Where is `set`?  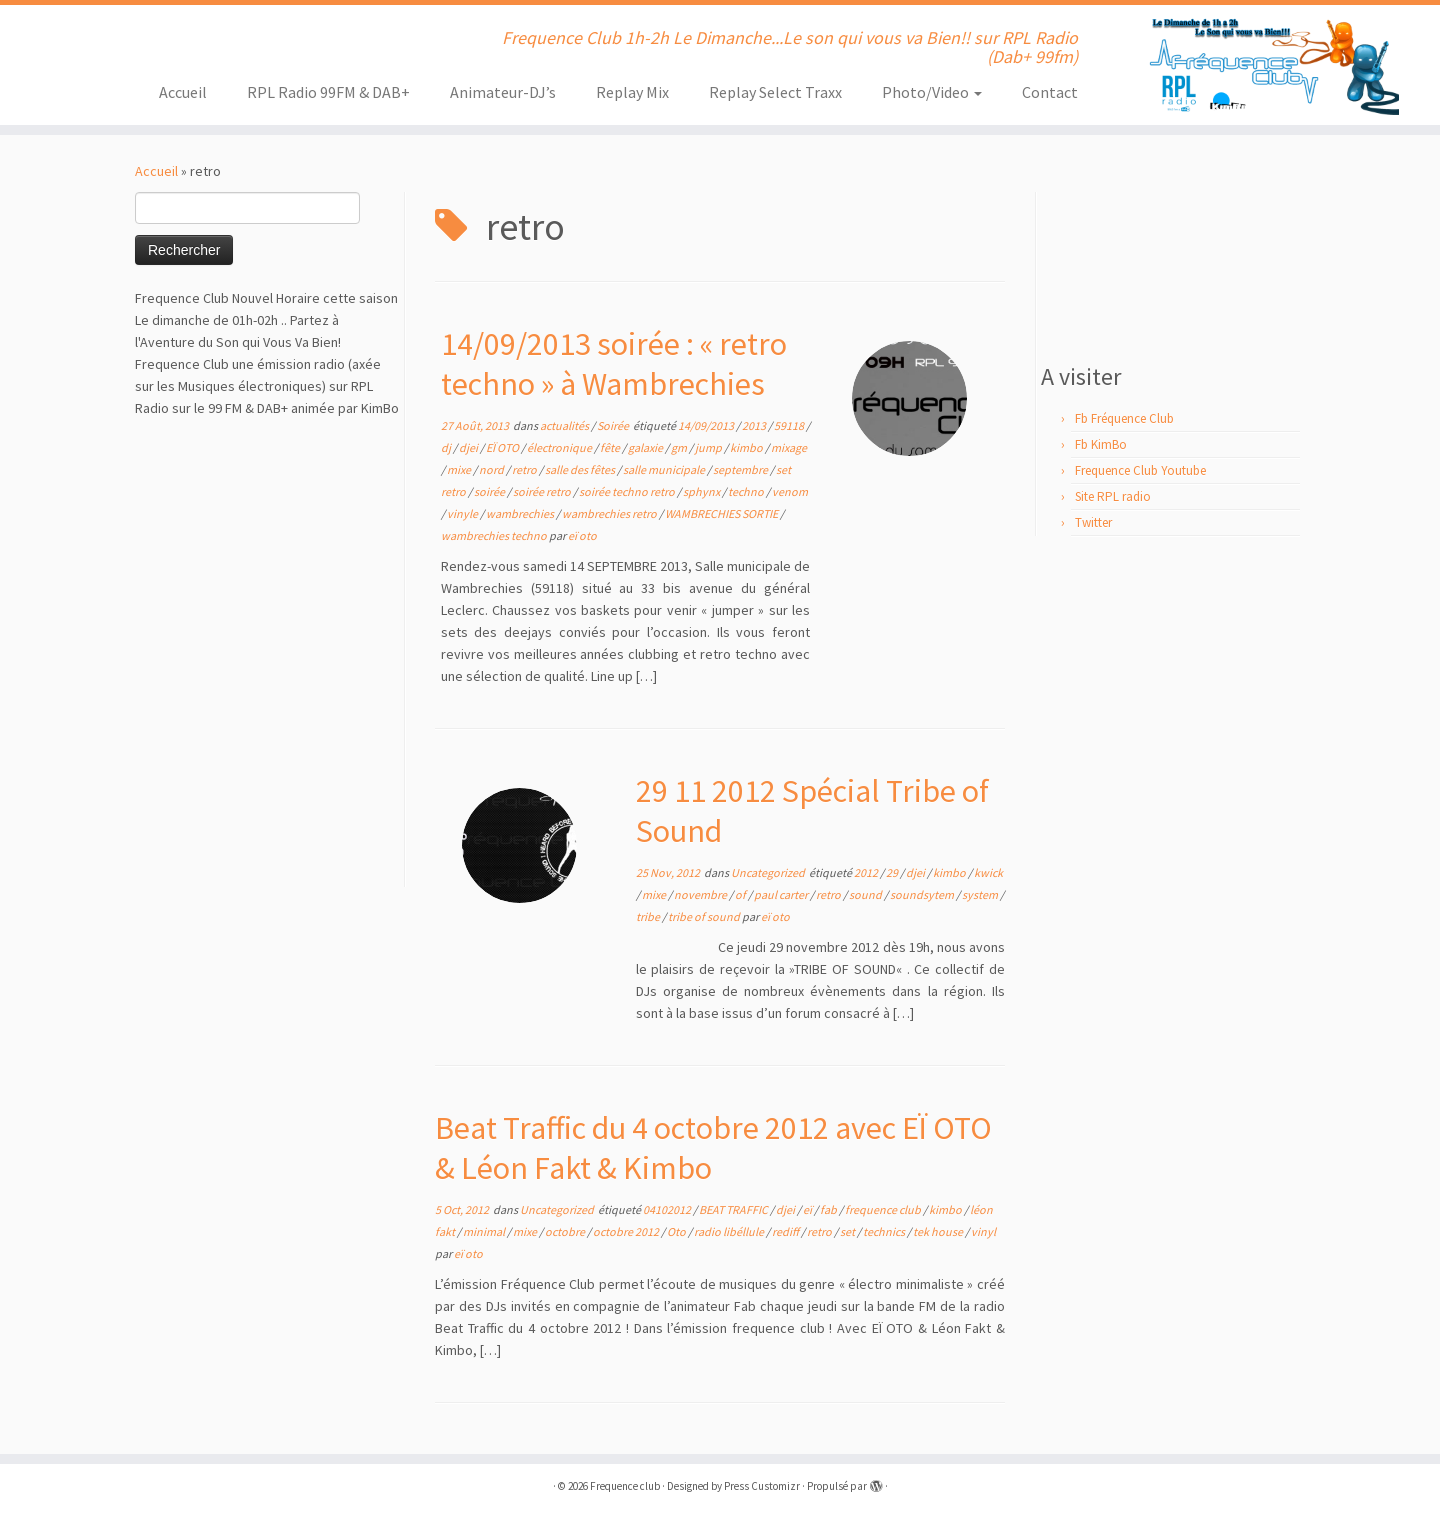
set is located at coordinates (848, 1231).